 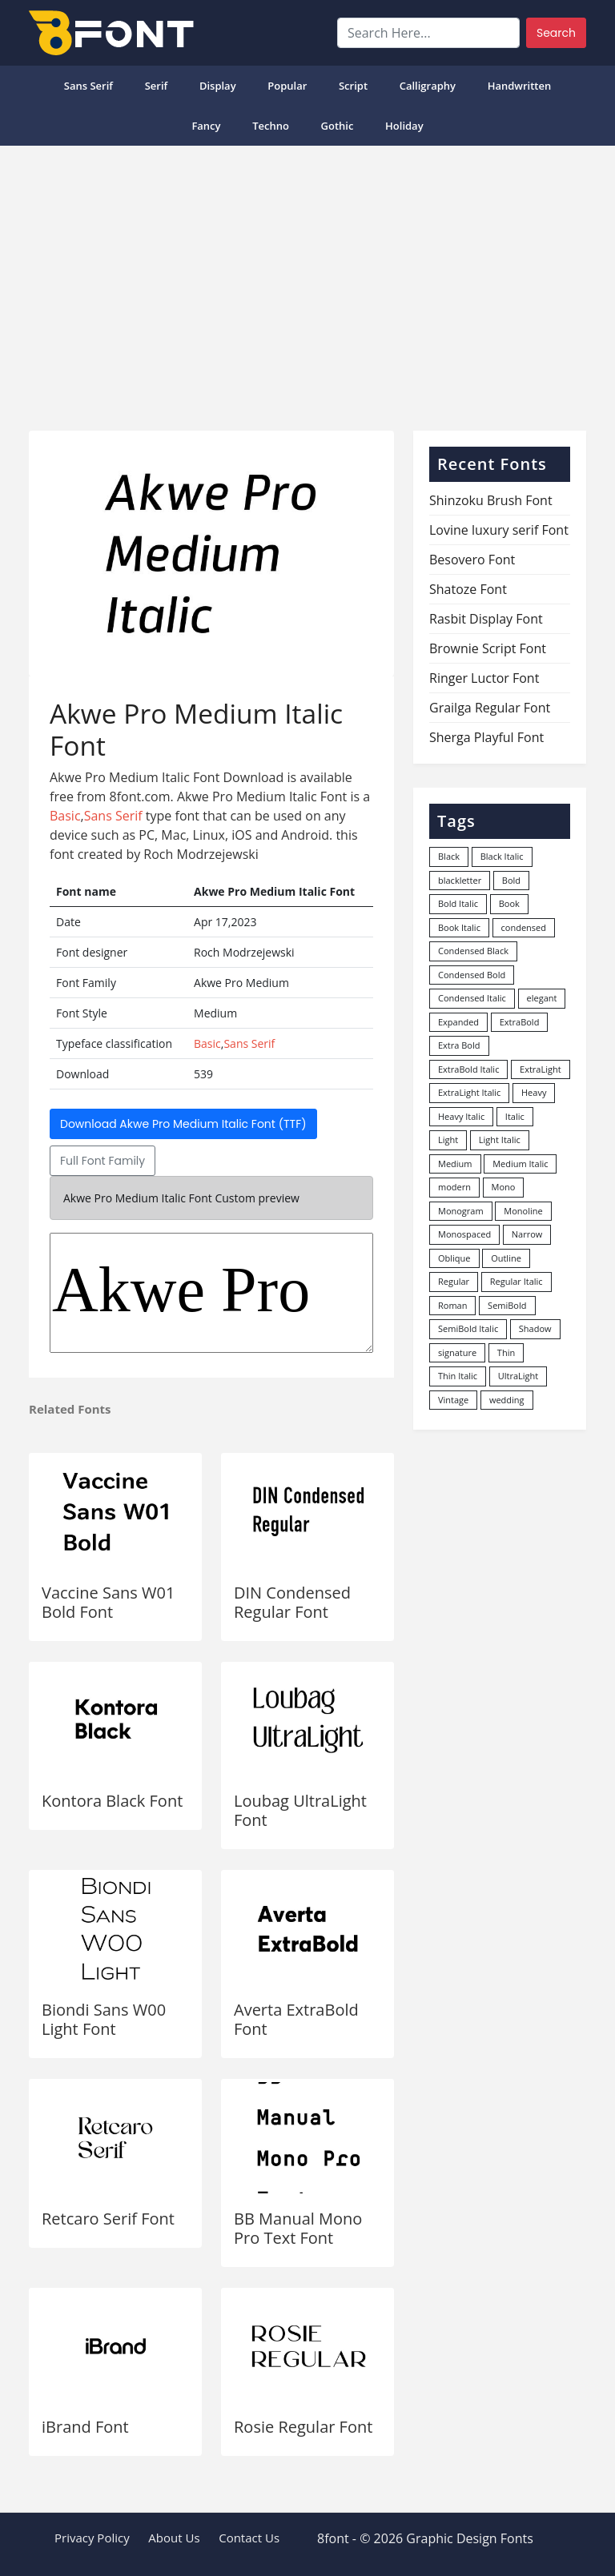 What do you see at coordinates (459, 880) in the screenshot?
I see `blackletter [blackletter (14 items)]` at bounding box center [459, 880].